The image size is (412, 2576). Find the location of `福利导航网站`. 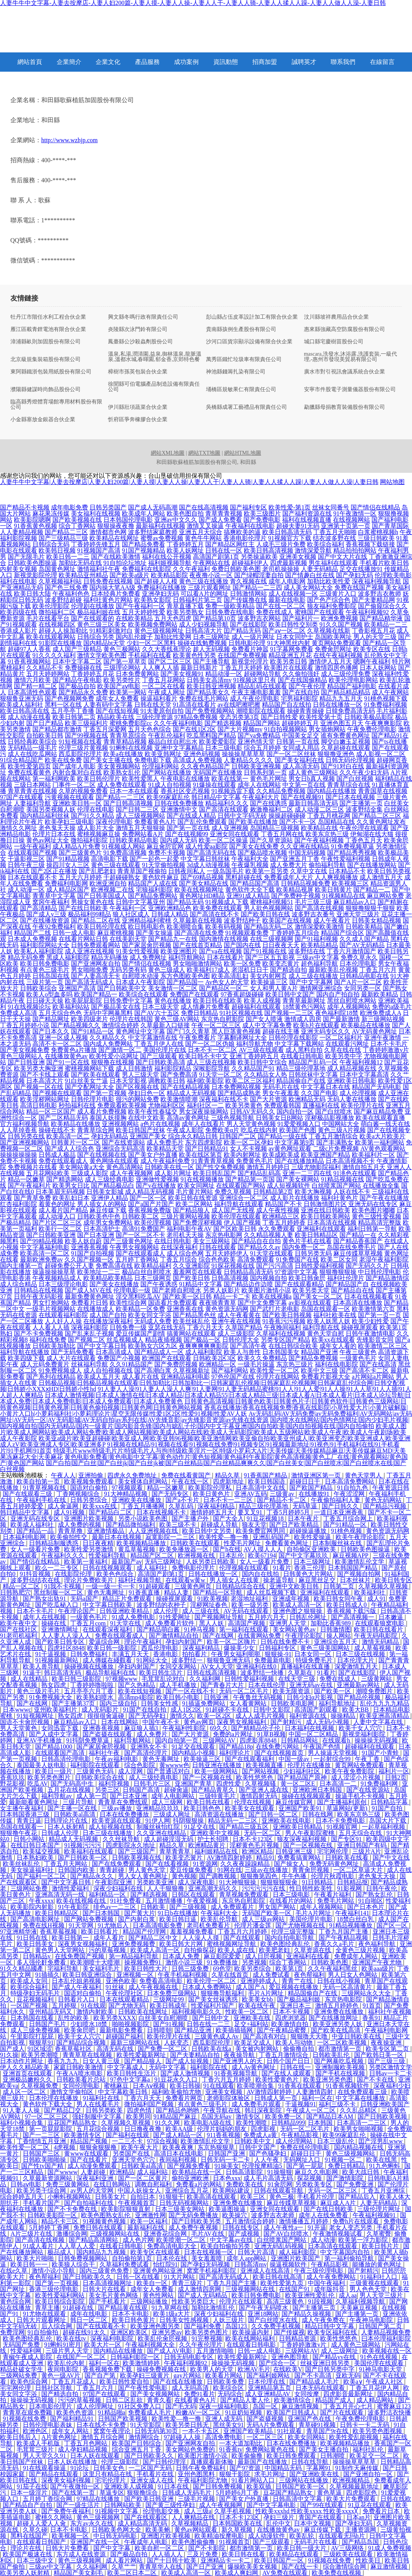

福利导航网站 is located at coordinates (186, 957).